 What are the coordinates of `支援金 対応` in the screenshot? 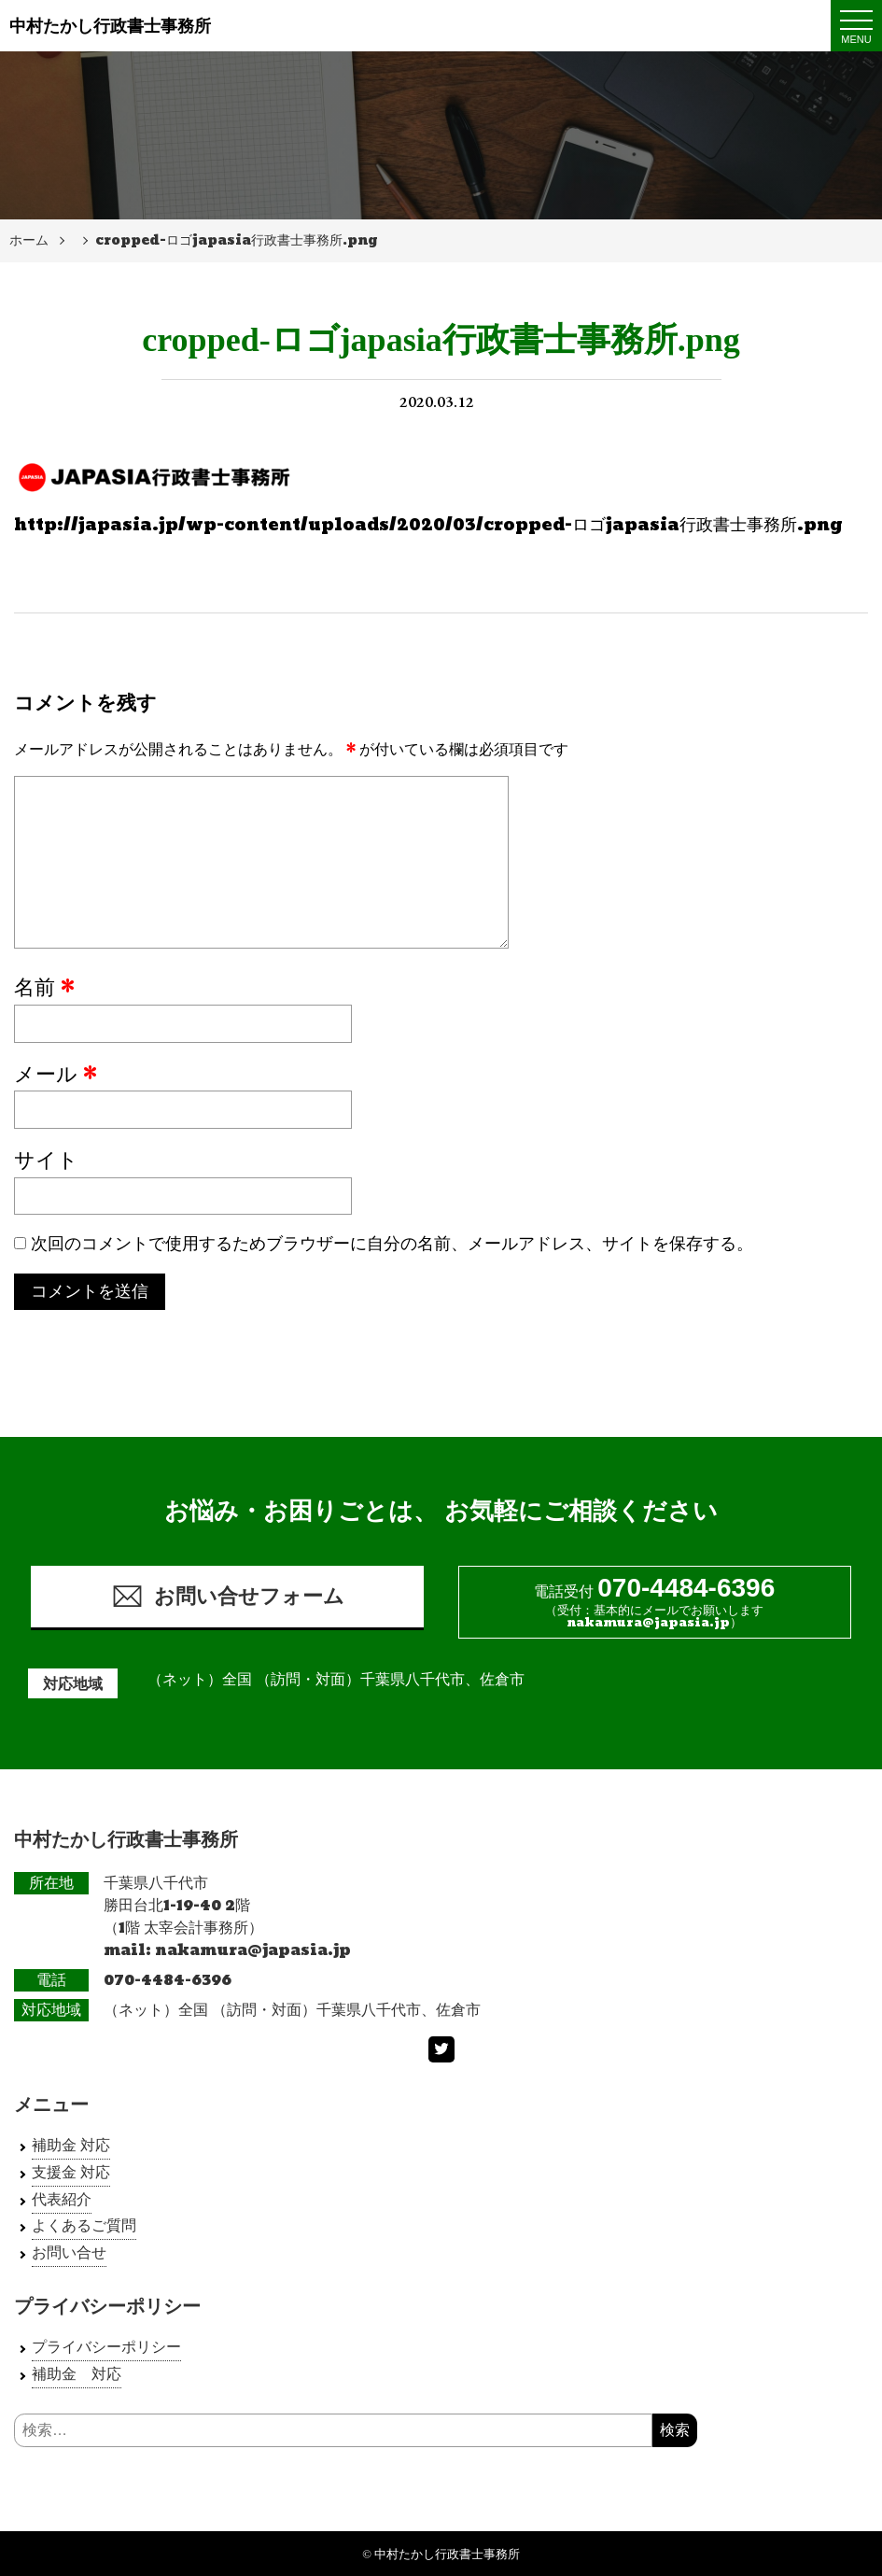 It's located at (71, 2172).